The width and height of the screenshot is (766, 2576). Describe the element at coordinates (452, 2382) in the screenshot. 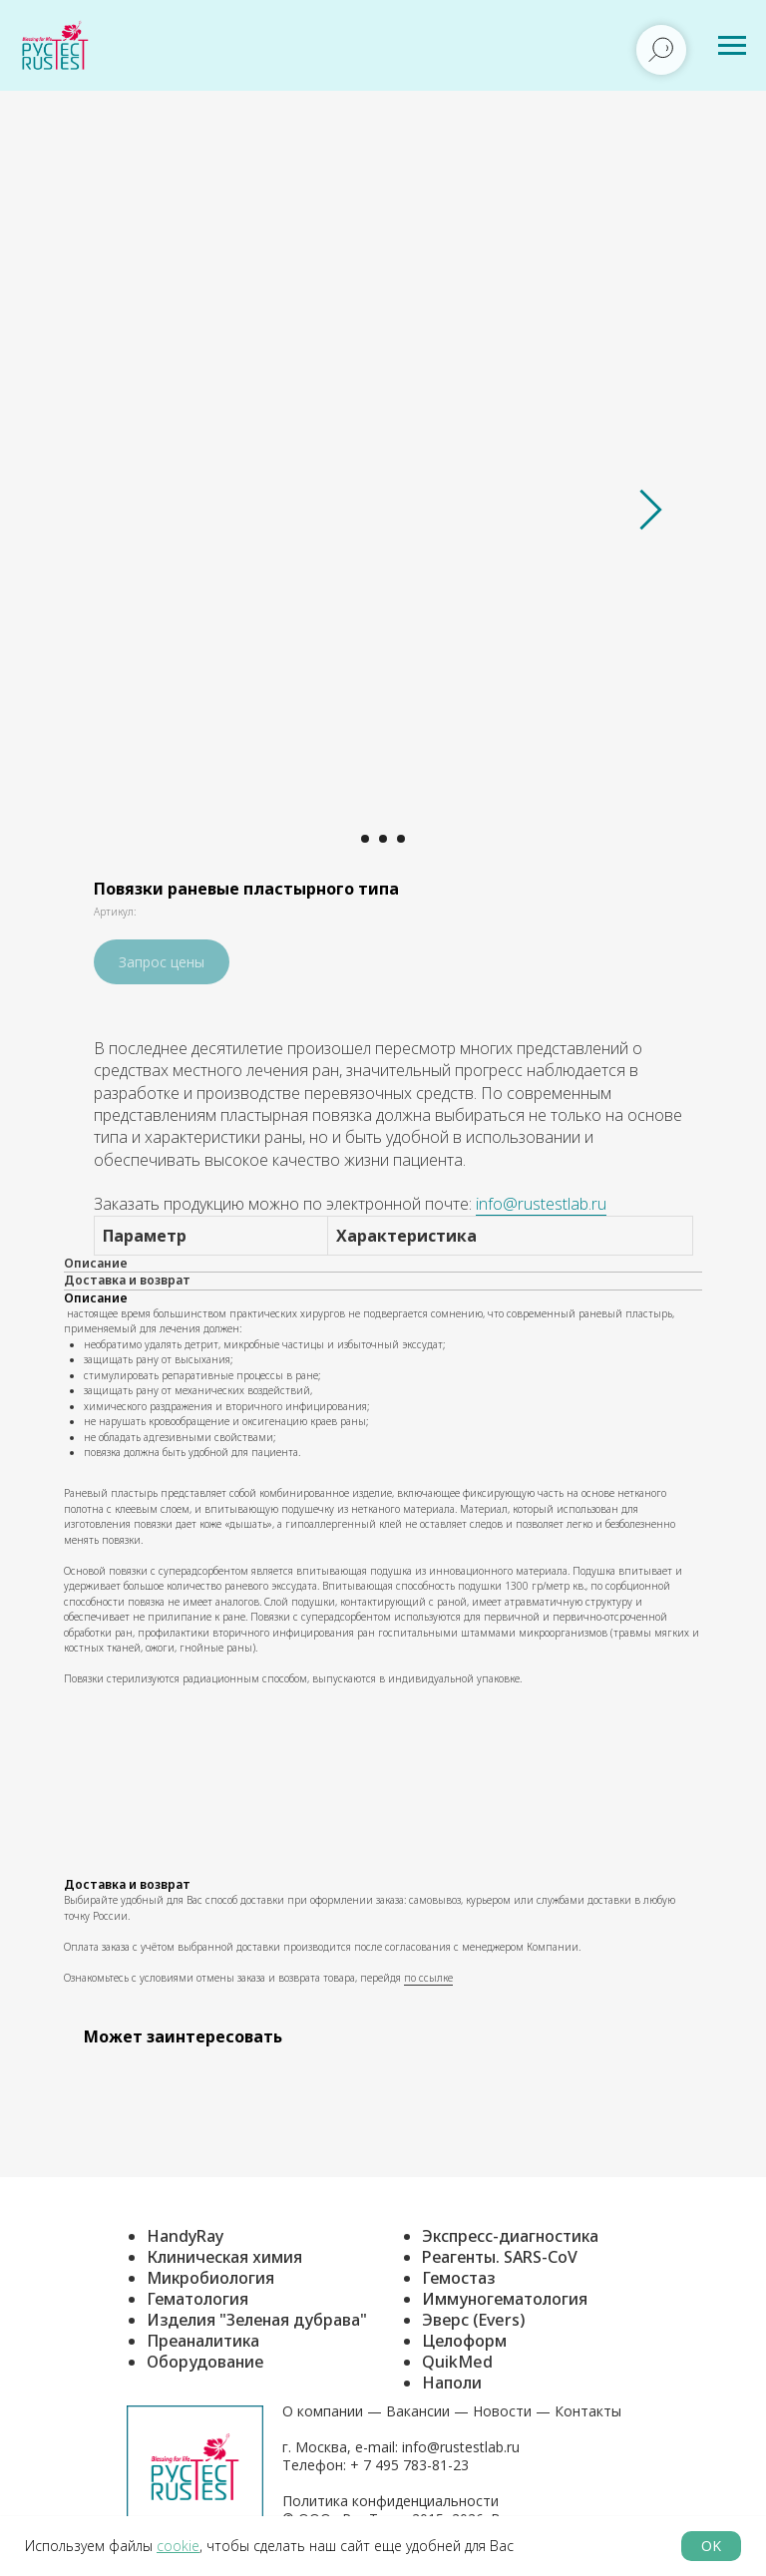

I see `Наполи` at that location.